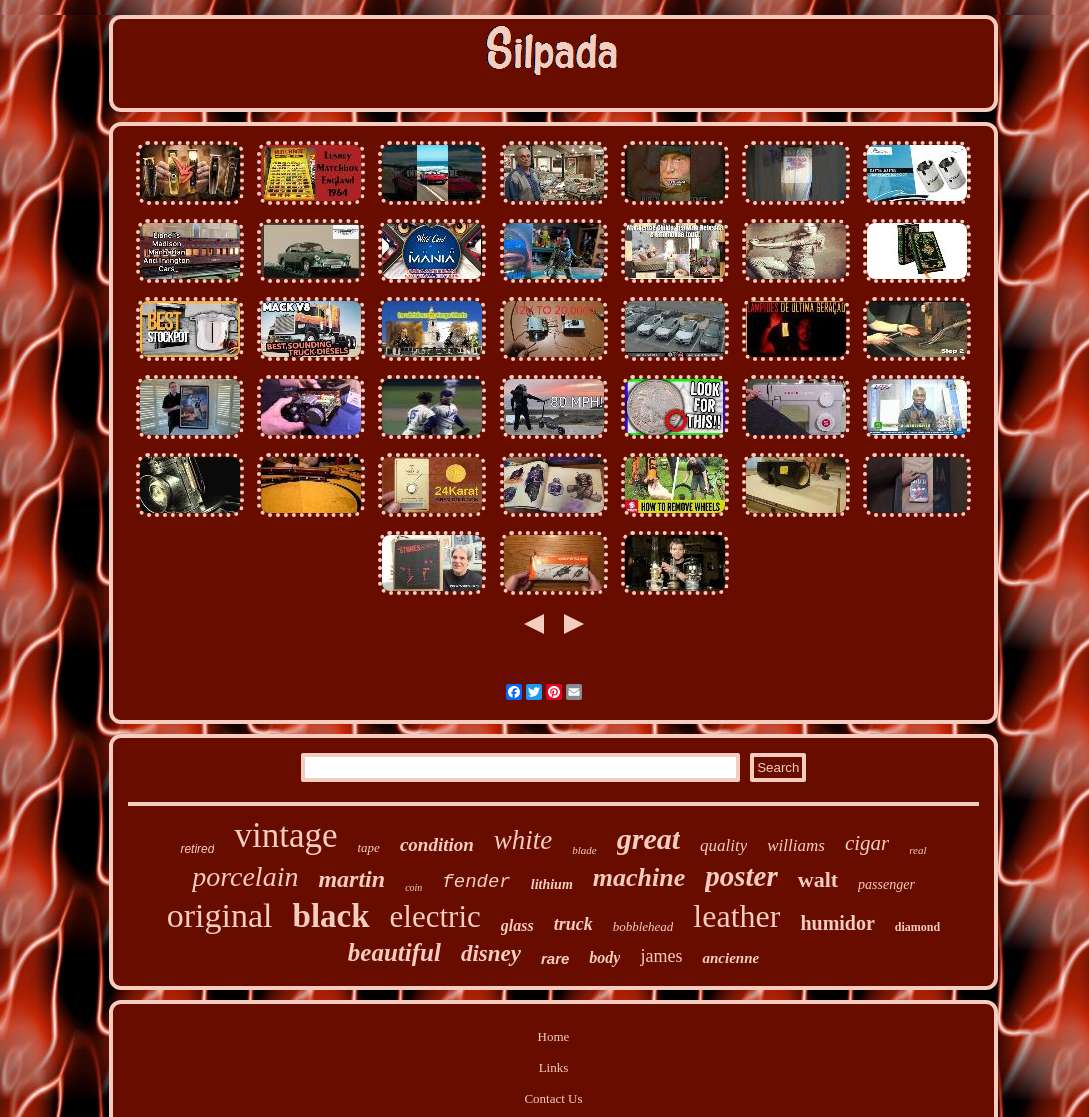 This screenshot has height=1117, width=1089. What do you see at coordinates (394, 952) in the screenshot?
I see `beautiful` at bounding box center [394, 952].